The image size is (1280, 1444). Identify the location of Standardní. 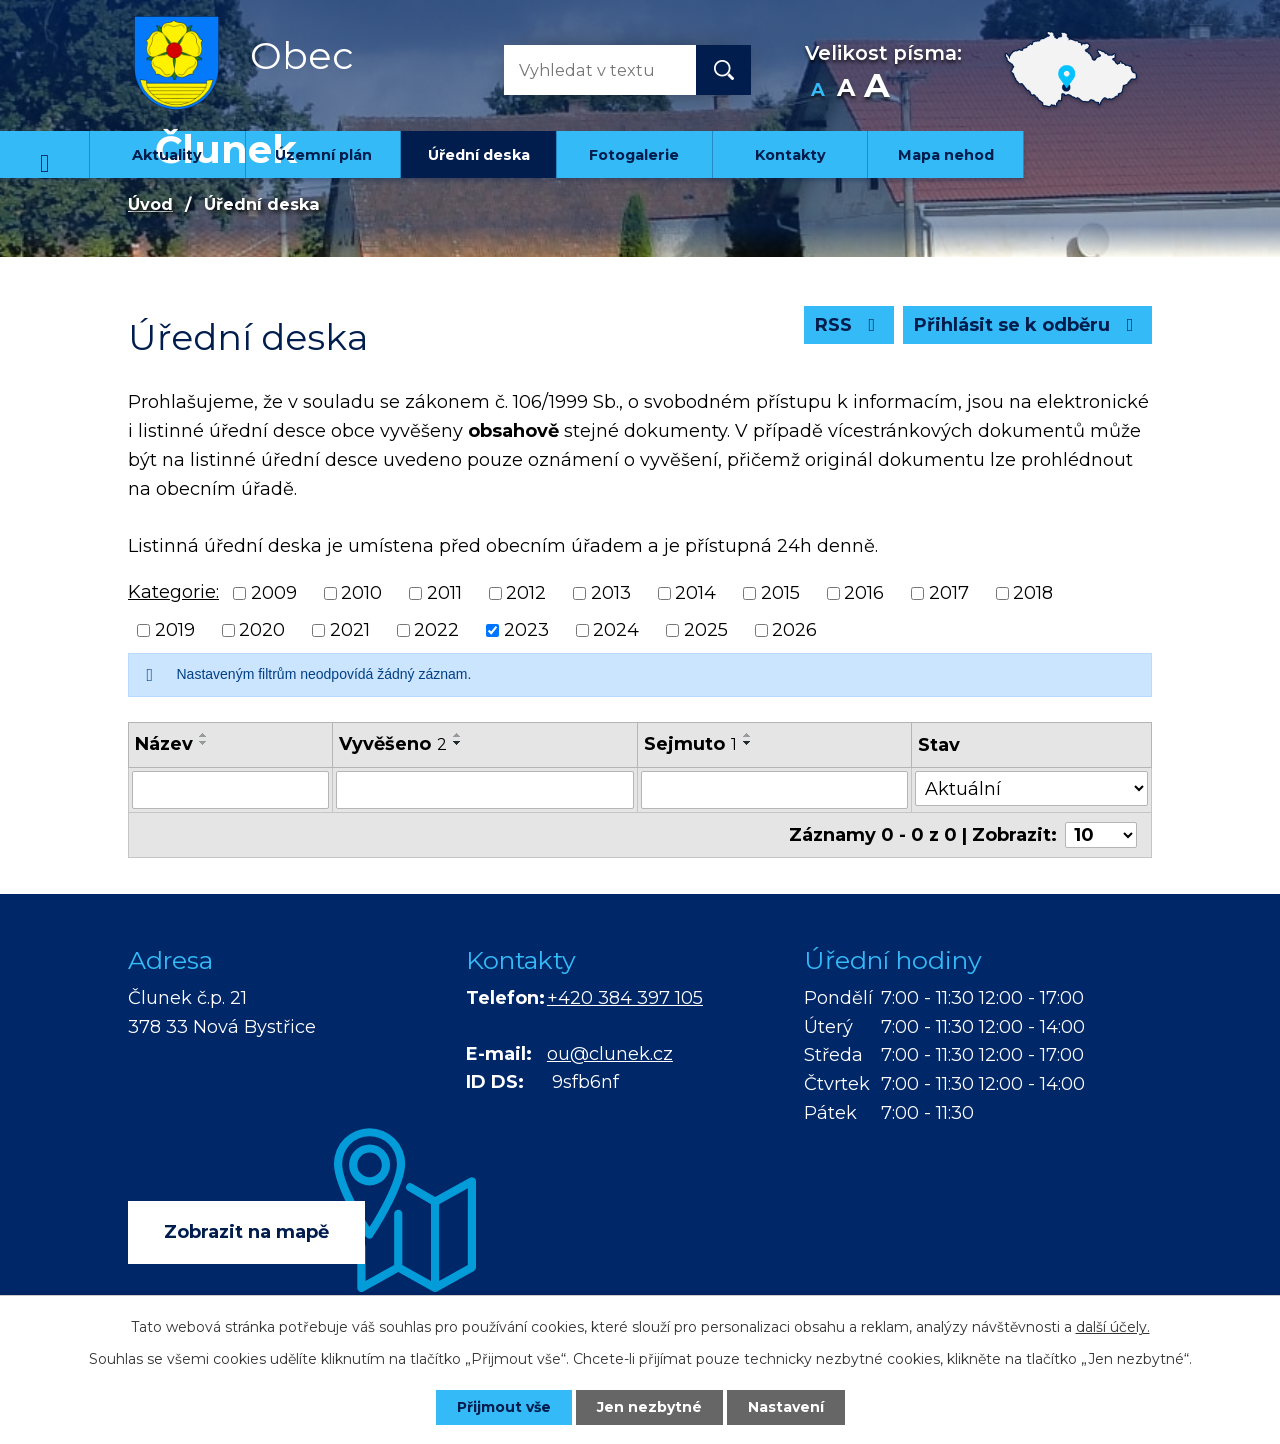
(845, 90).